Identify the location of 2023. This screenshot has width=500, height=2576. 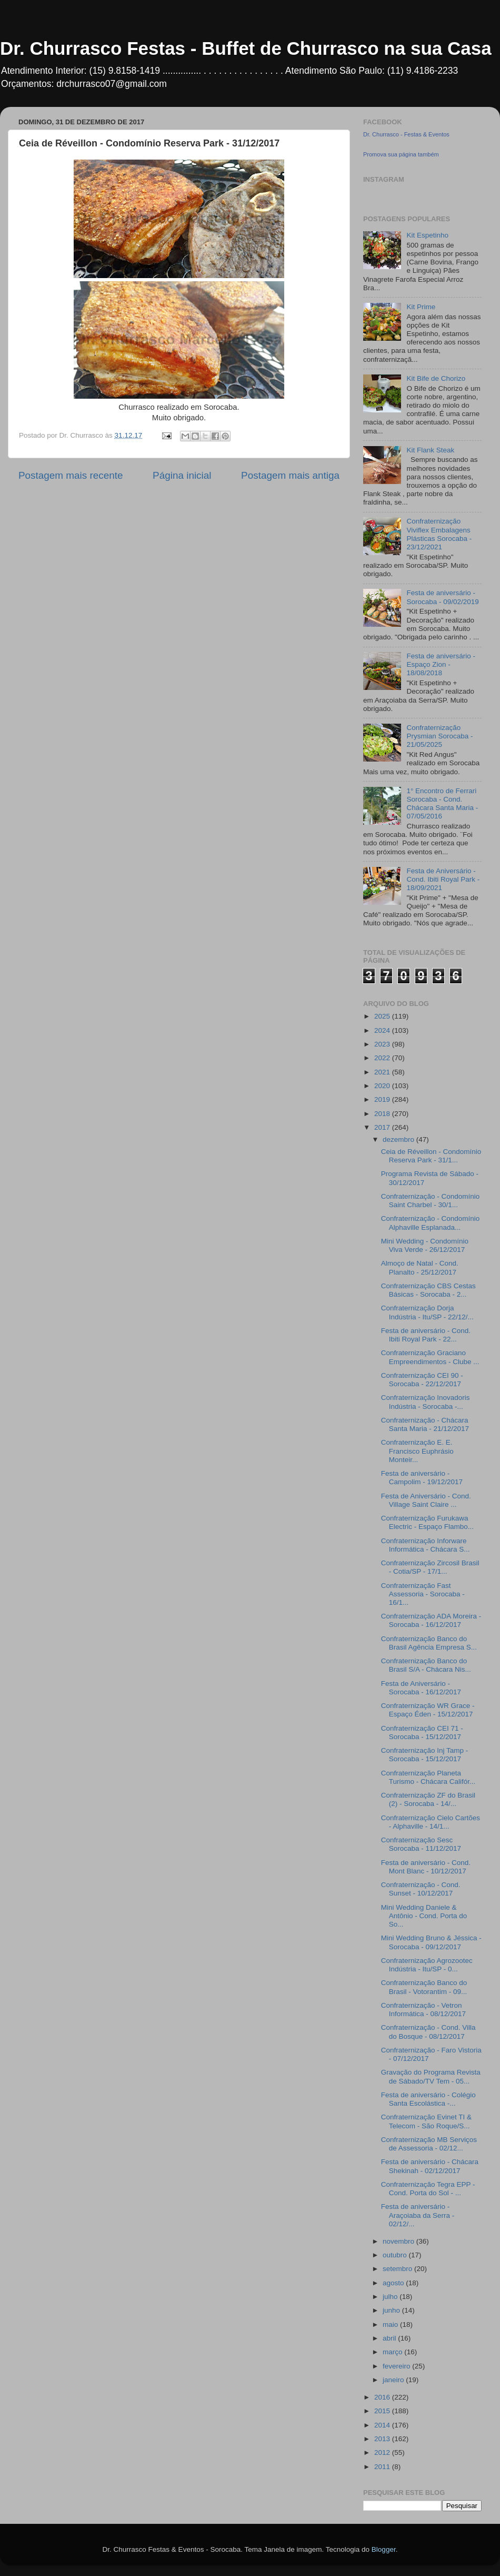
(383, 1044).